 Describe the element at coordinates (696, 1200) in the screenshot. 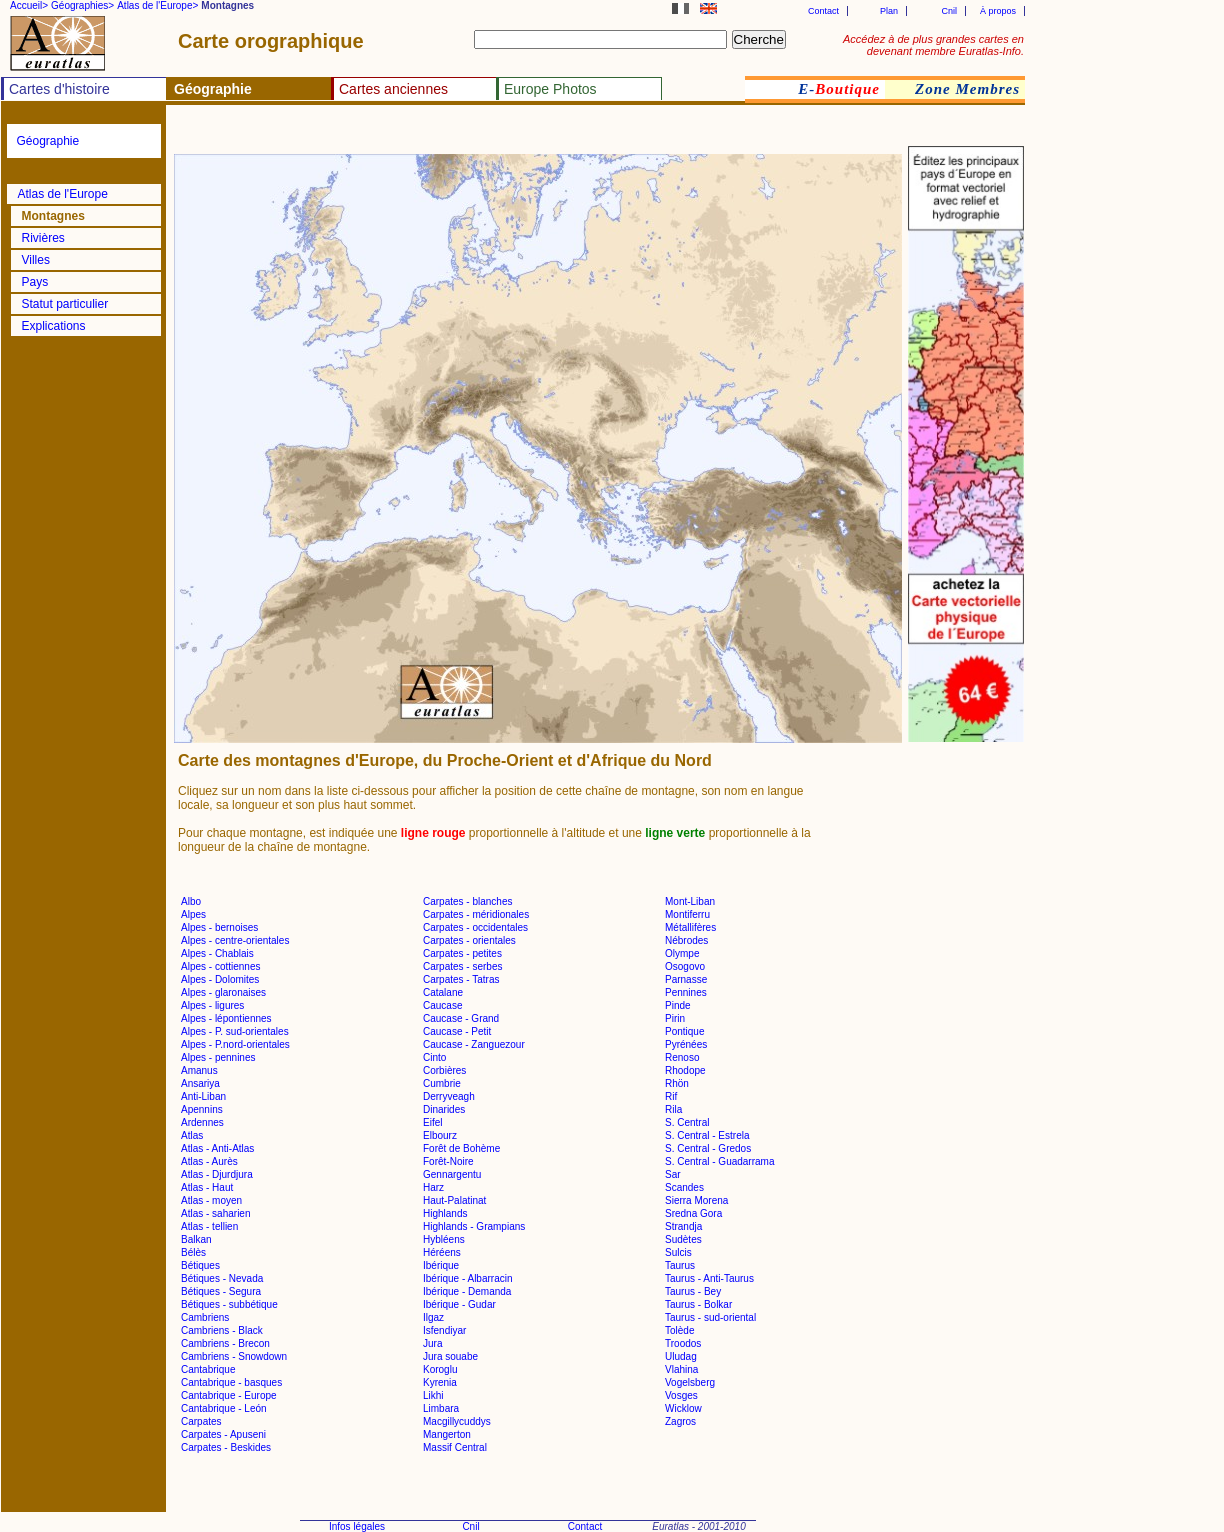

I see `Sierra Morena` at that location.